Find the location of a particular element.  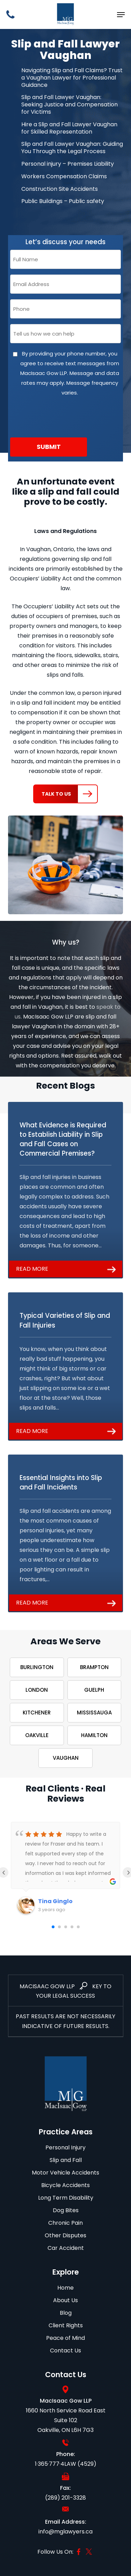

Vaughan is located at coordinates (66, 1758).